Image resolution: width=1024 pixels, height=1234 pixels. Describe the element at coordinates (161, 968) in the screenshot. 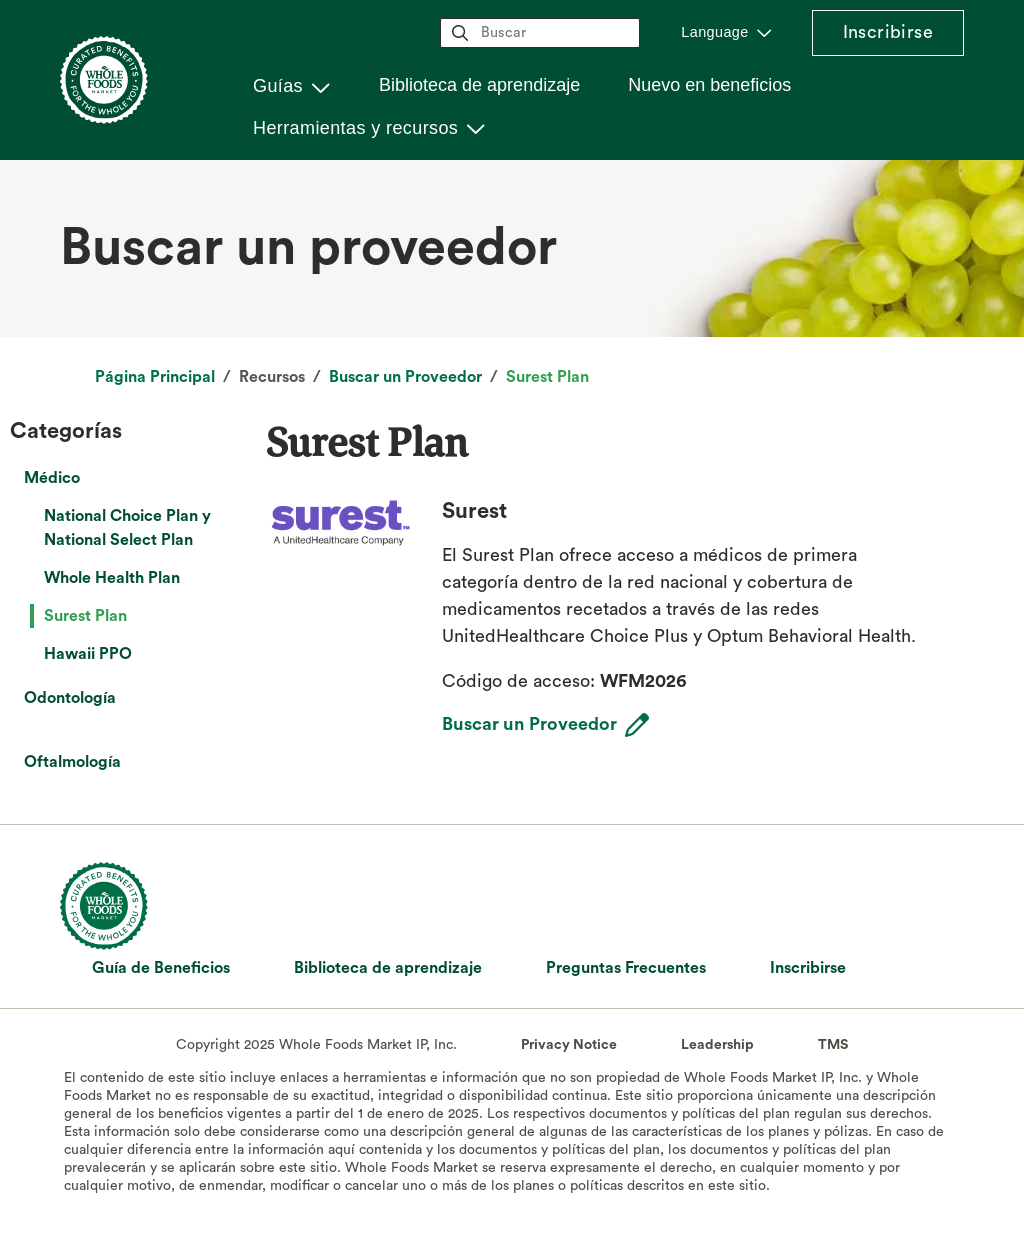

I see `Guía de Beneficios` at that location.